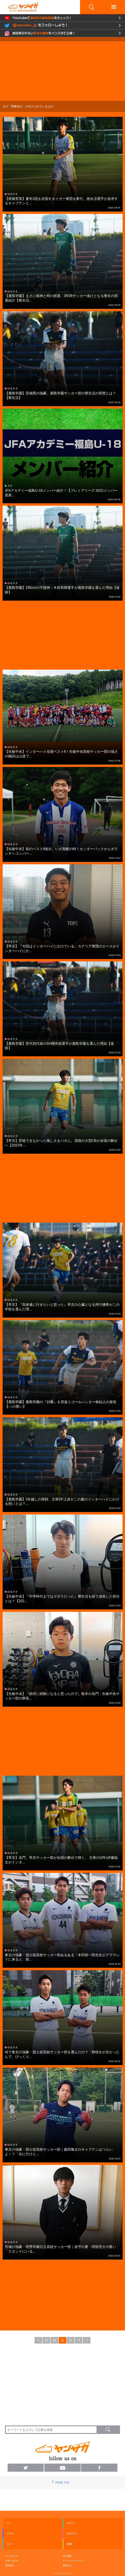 Image resolution: width=125 pixels, height=2576 pixels. Describe the element at coordinates (11, 2556) in the screenshot. I see `ヤンサカとは` at that location.